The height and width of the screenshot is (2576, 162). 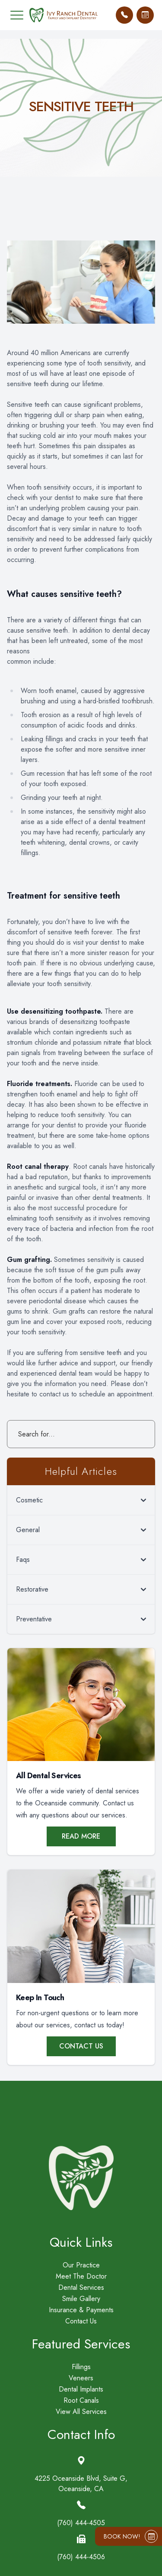 What do you see at coordinates (81, 2265) in the screenshot?
I see `Our Practice` at bounding box center [81, 2265].